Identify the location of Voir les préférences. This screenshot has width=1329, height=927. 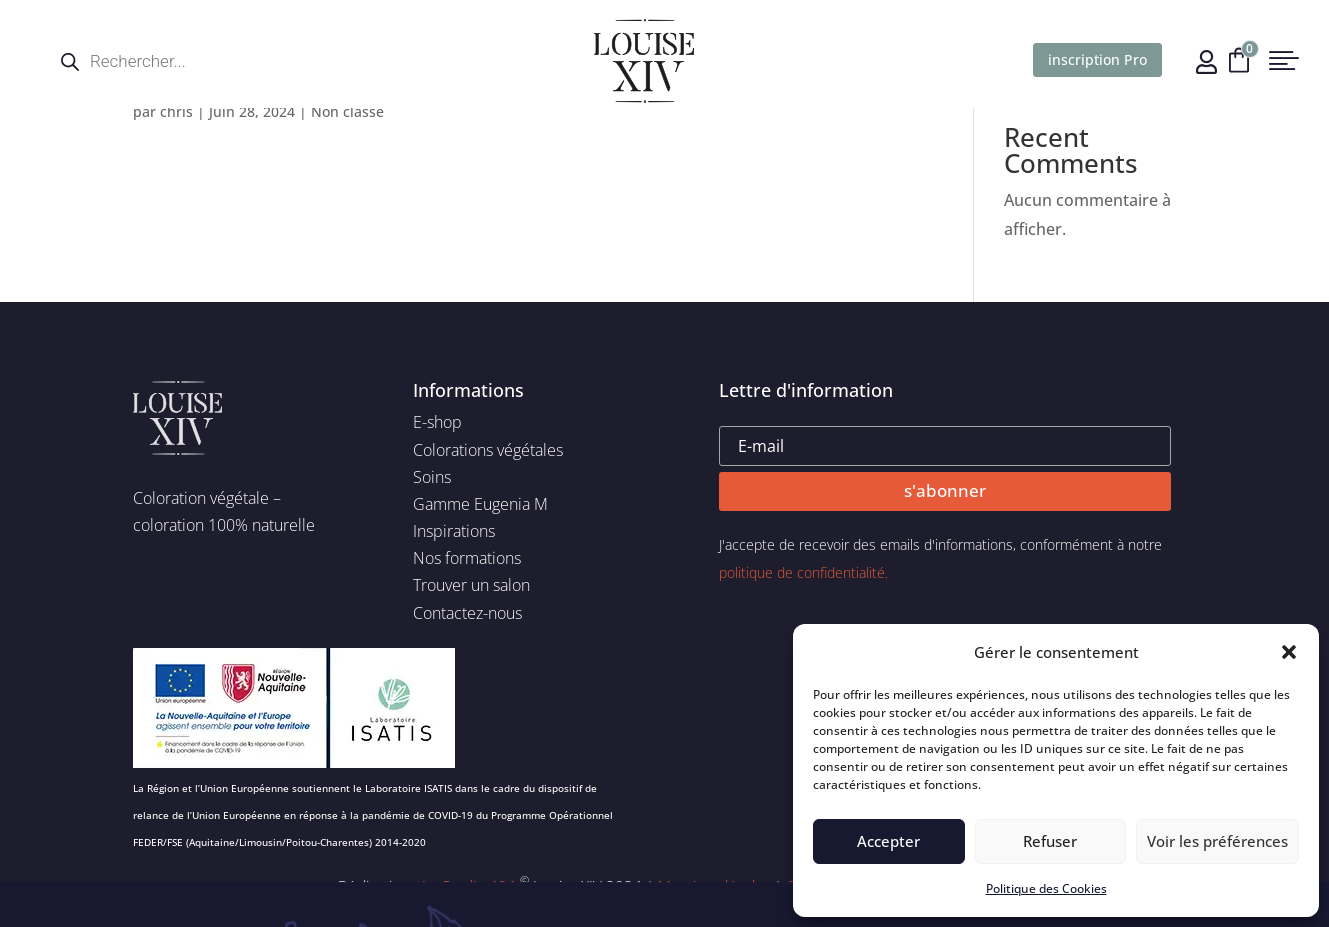
(1217, 841).